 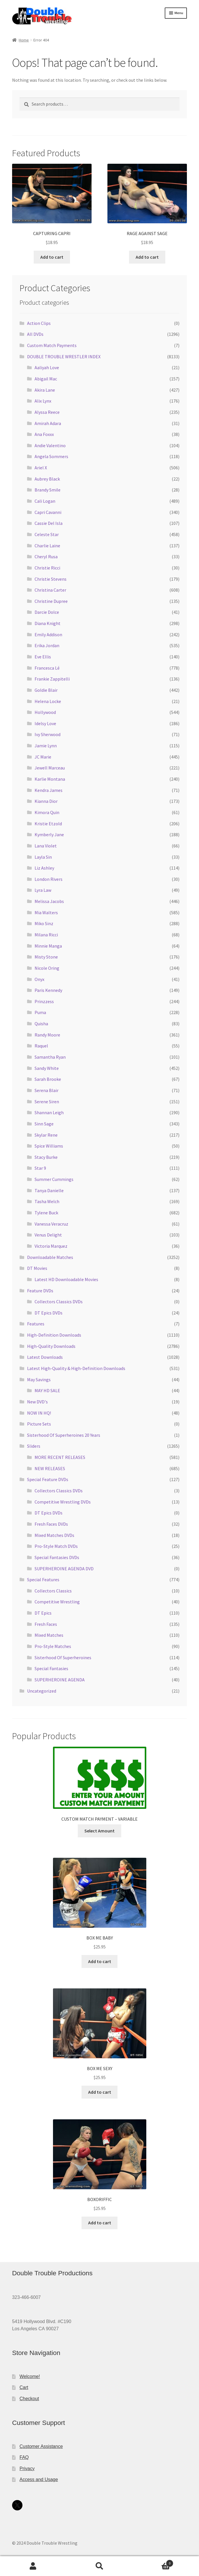 I want to click on Venus Delight, so click(x=48, y=1235).